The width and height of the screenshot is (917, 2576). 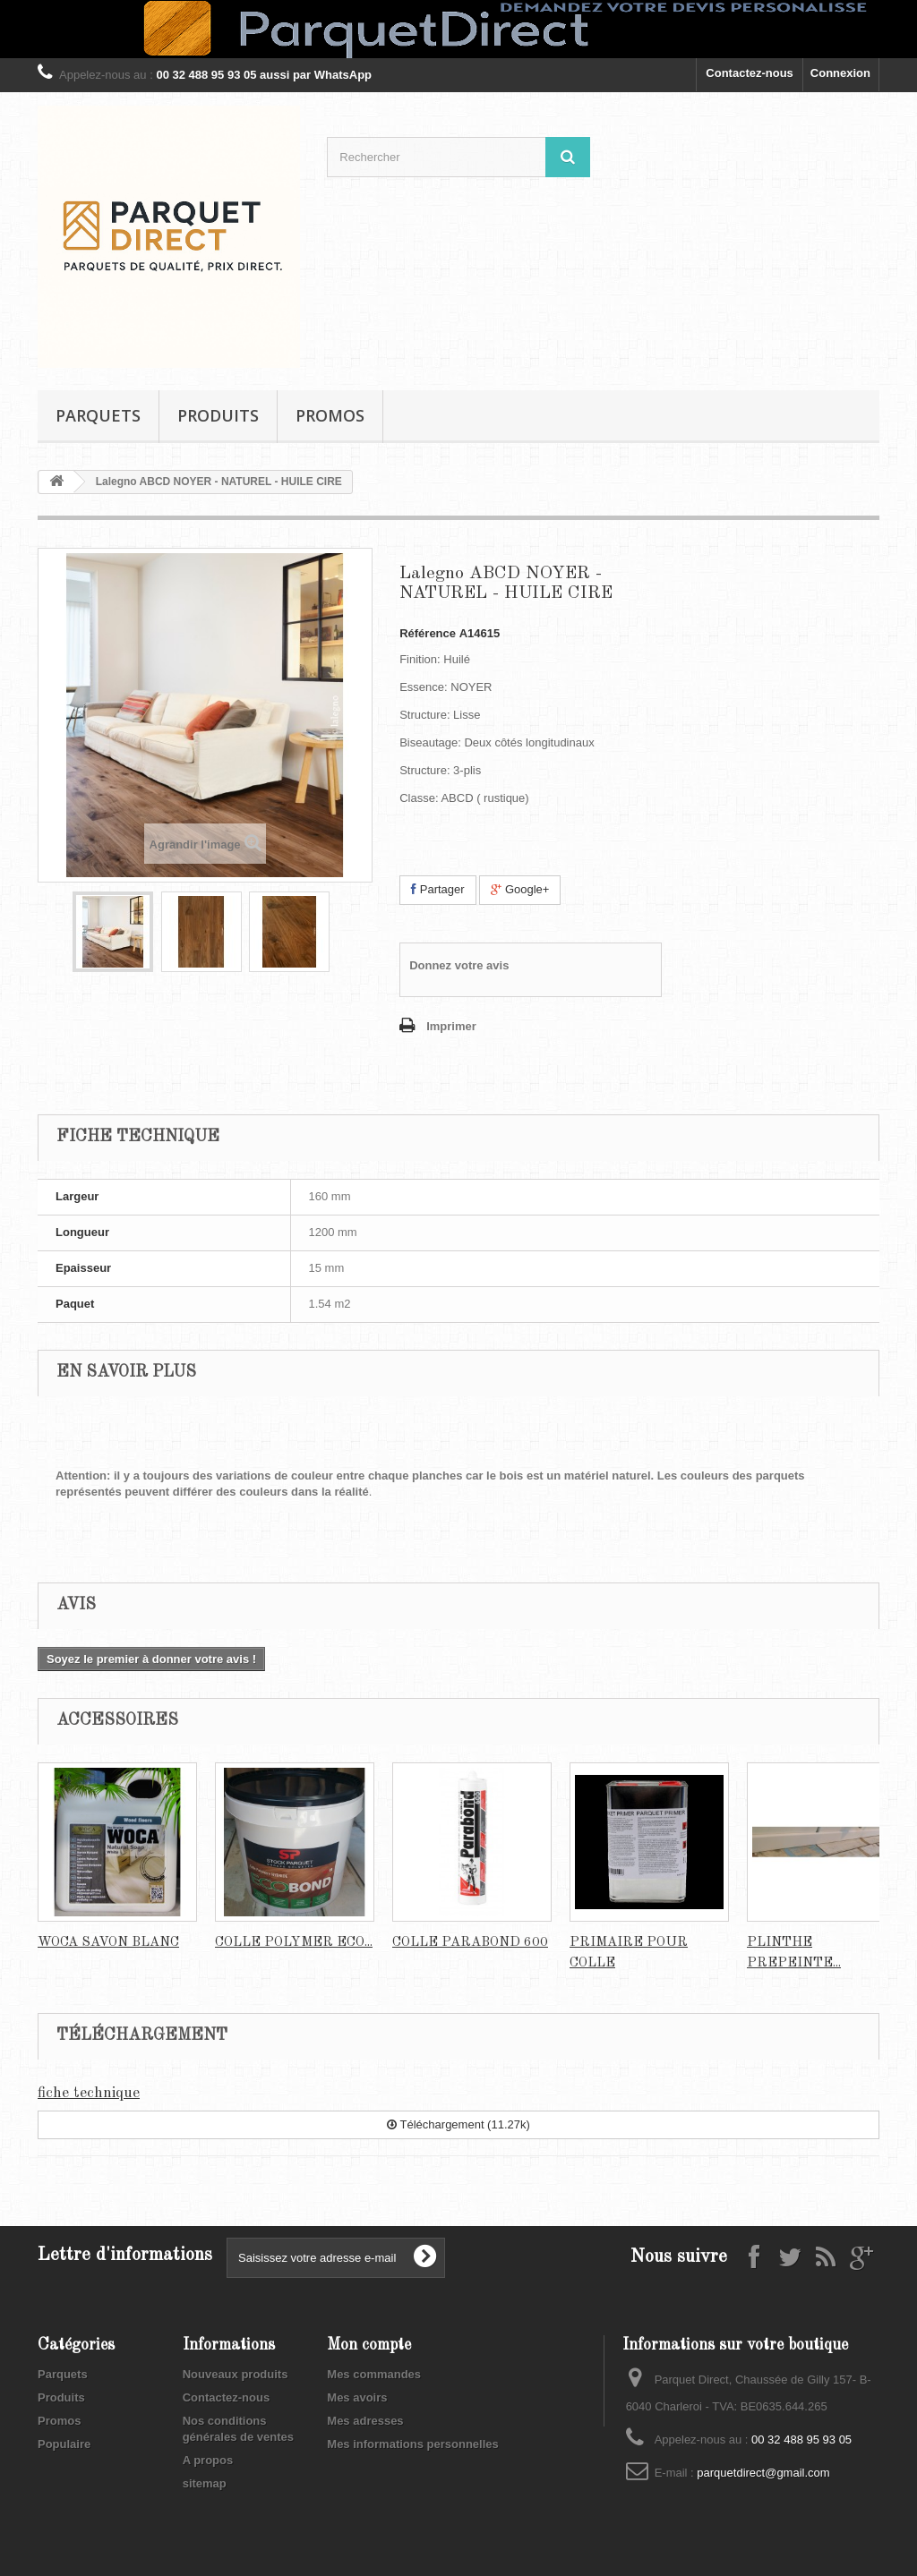 What do you see at coordinates (427, 633) in the screenshot?
I see `Référence` at bounding box center [427, 633].